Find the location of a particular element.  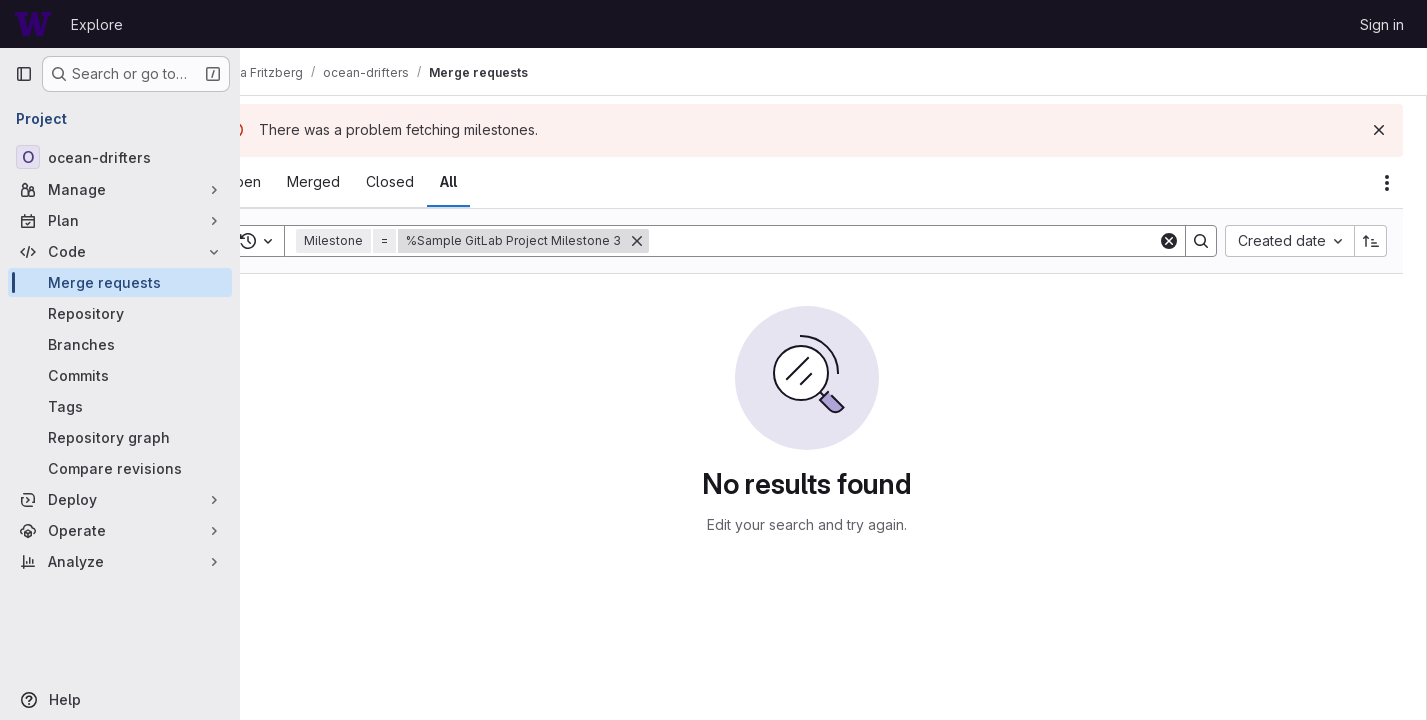

[Merge requests] is located at coordinates (120, 282).